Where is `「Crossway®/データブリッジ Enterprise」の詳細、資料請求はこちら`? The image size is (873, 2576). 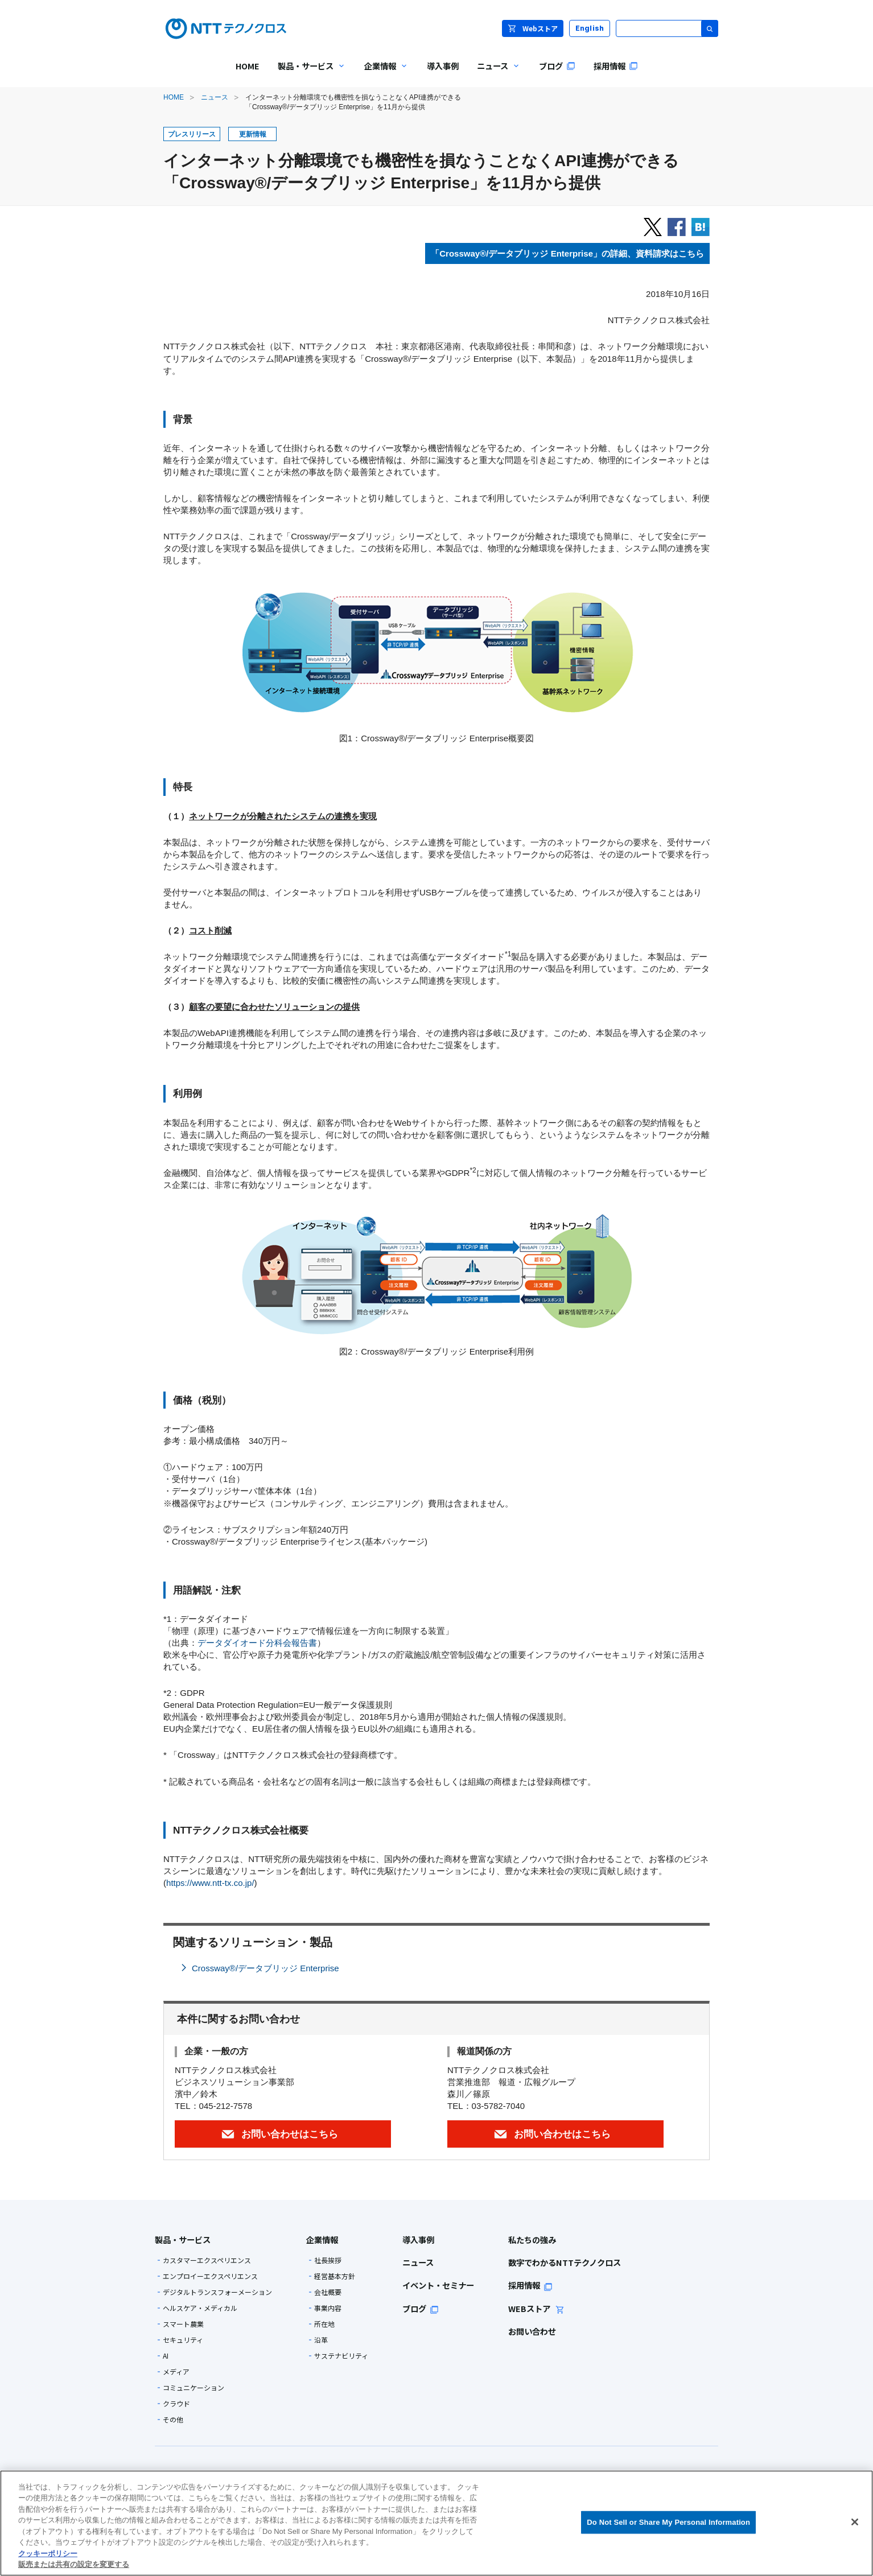
「Crossway®/データブリッジ Enterprise」の詳細、資料請求はこちら is located at coordinates (567, 253).